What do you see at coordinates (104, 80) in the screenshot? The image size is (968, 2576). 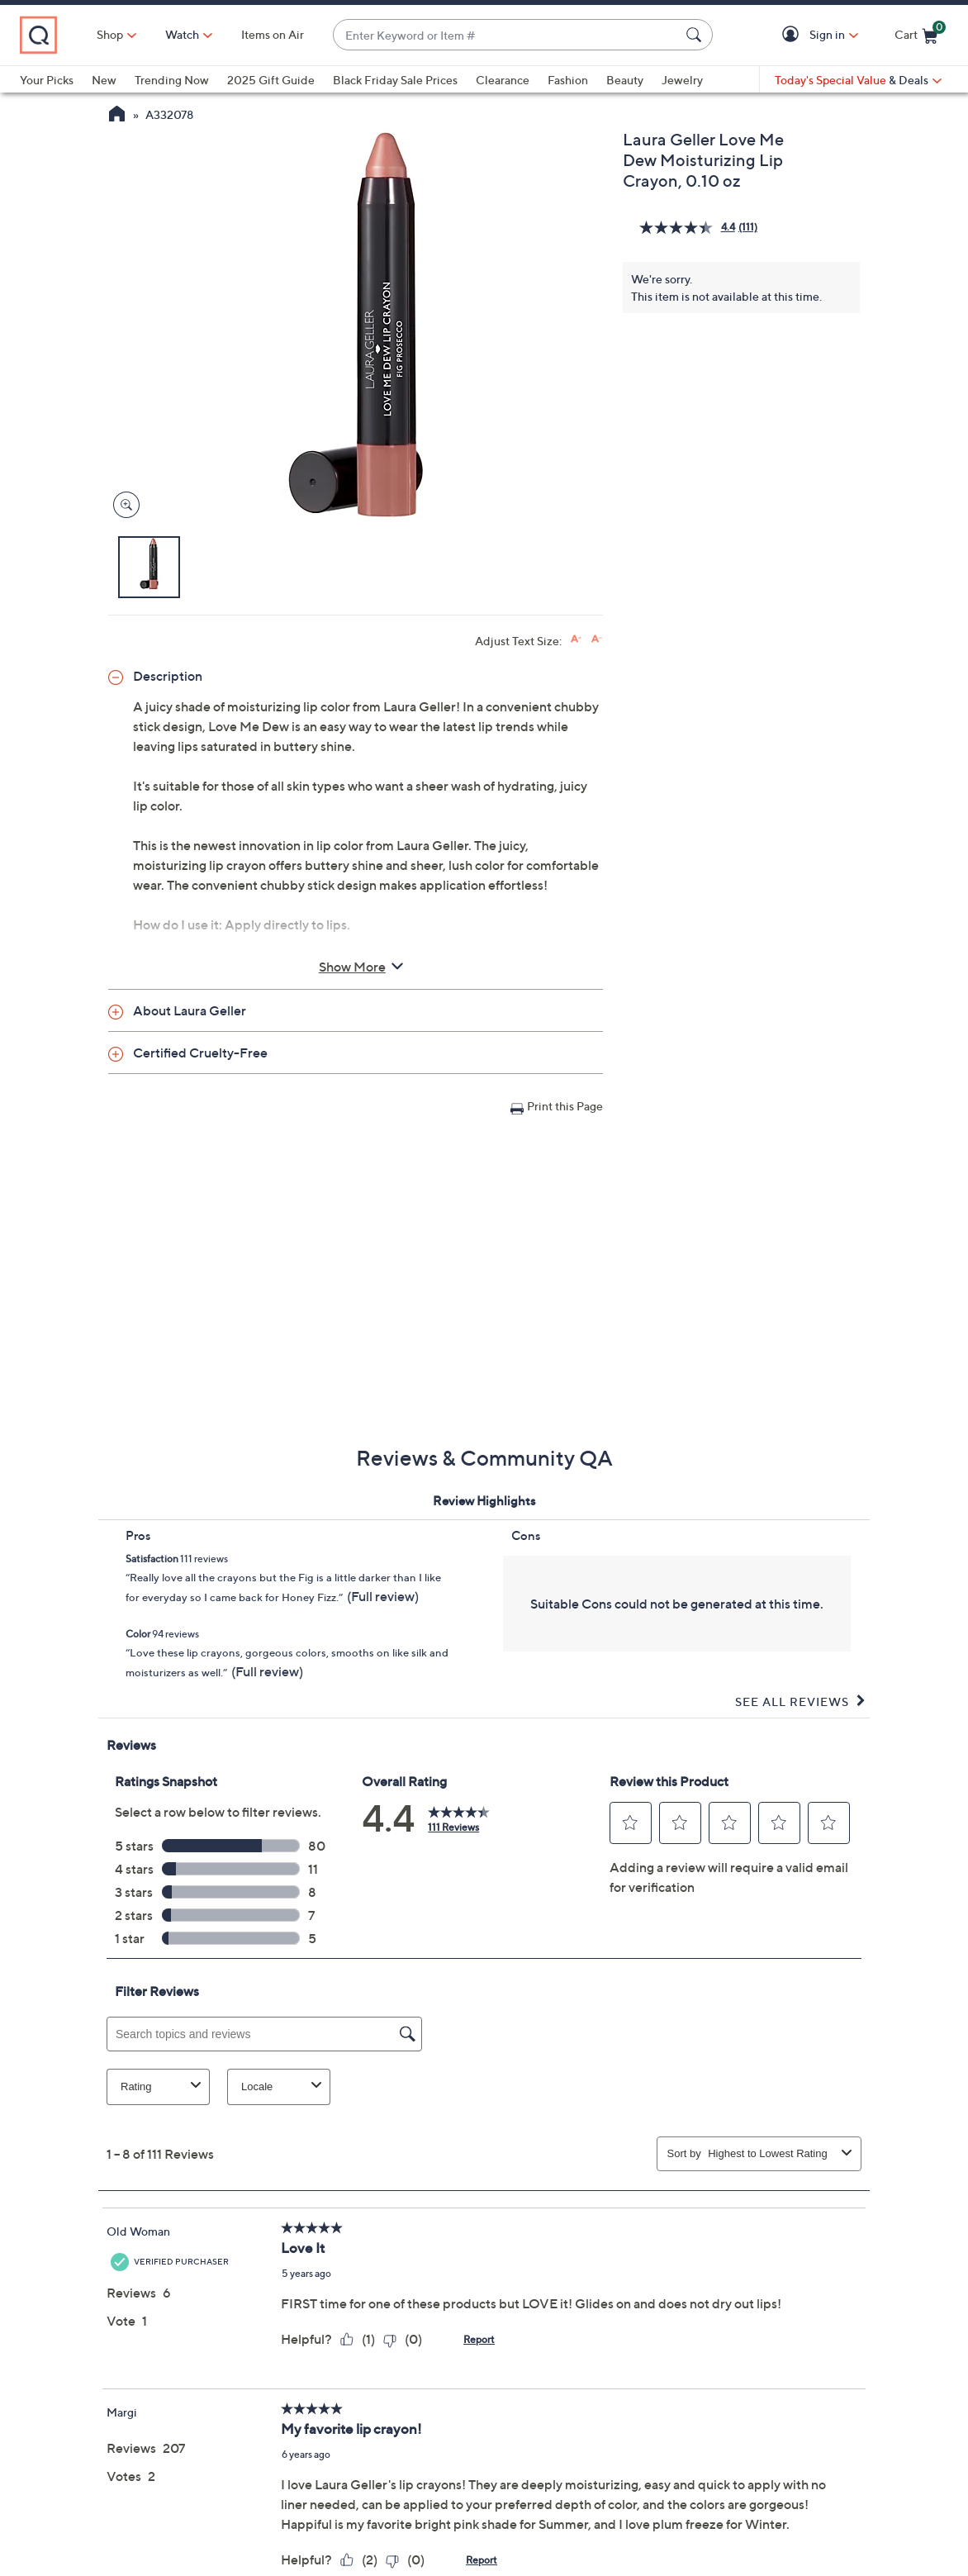 I see `New` at bounding box center [104, 80].